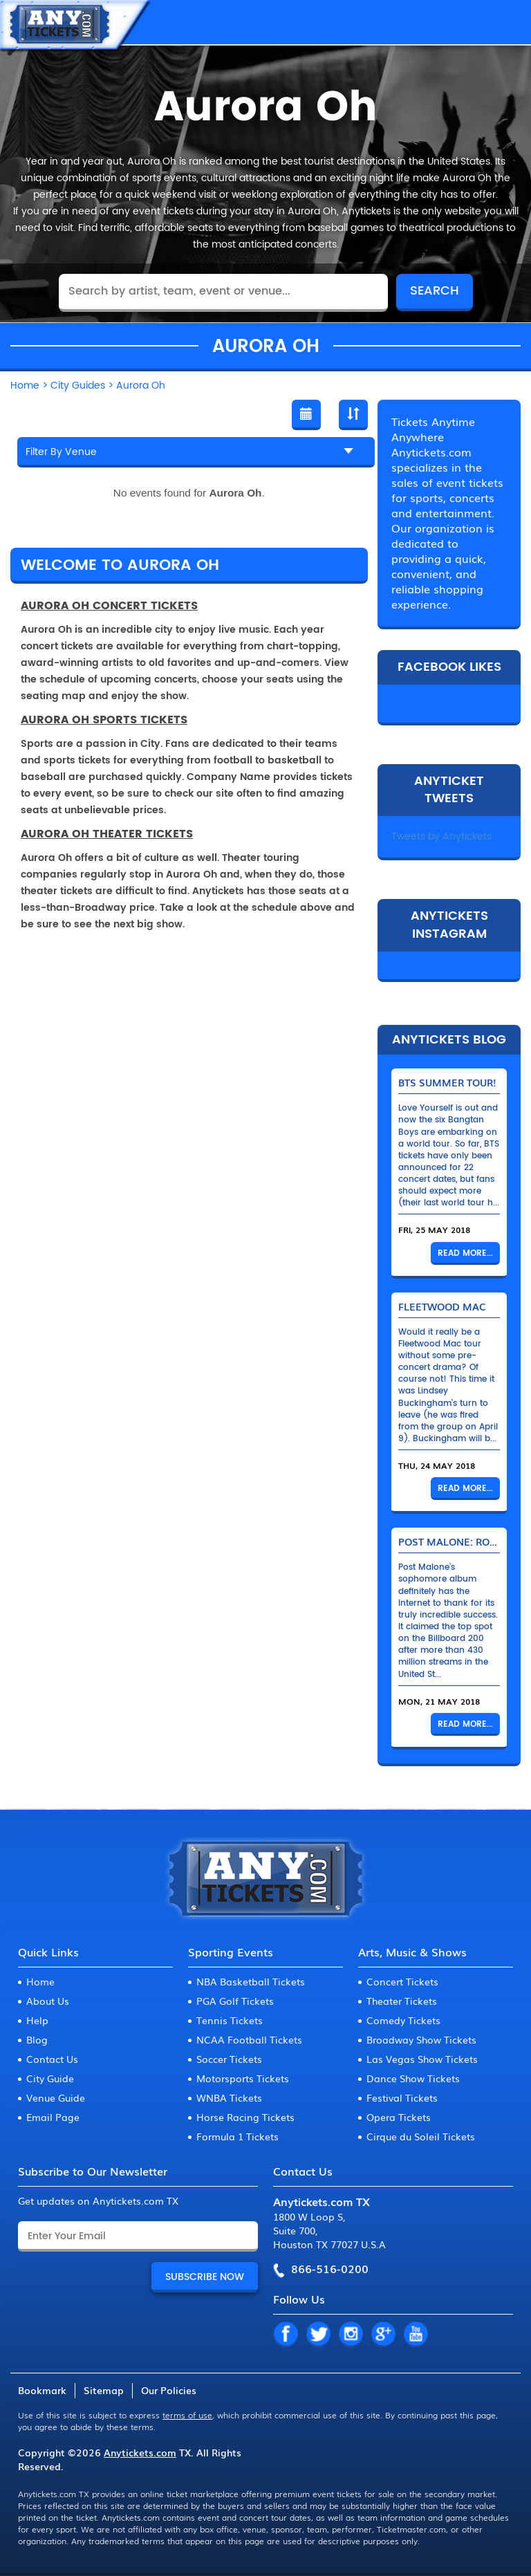 This screenshot has height=2576, width=531. What do you see at coordinates (237, 2136) in the screenshot?
I see `Formula 1 Tickets` at bounding box center [237, 2136].